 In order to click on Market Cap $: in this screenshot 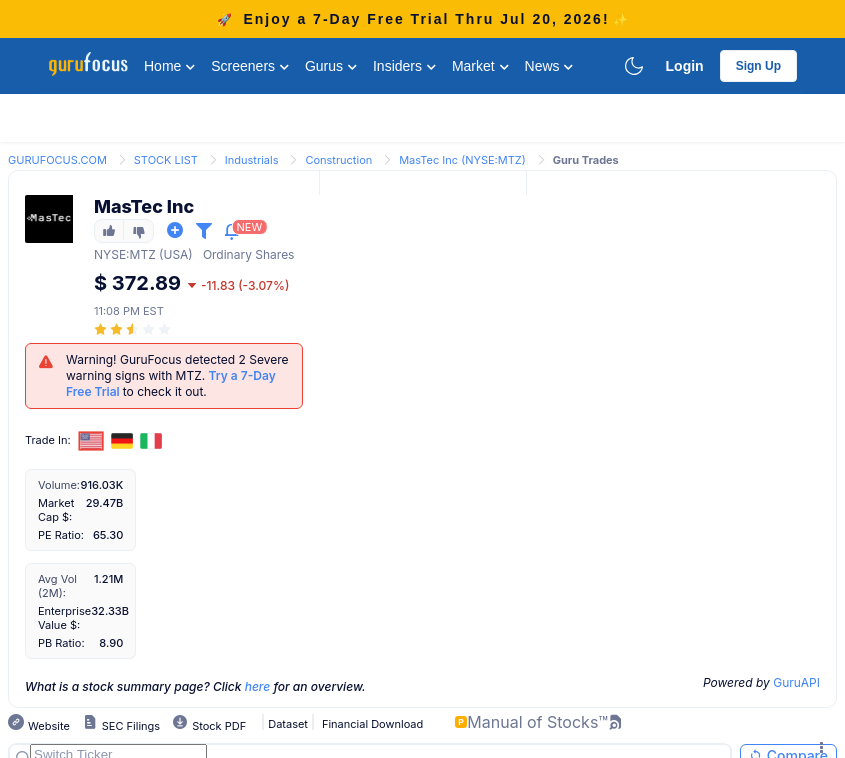, I will do `click(56, 510)`.